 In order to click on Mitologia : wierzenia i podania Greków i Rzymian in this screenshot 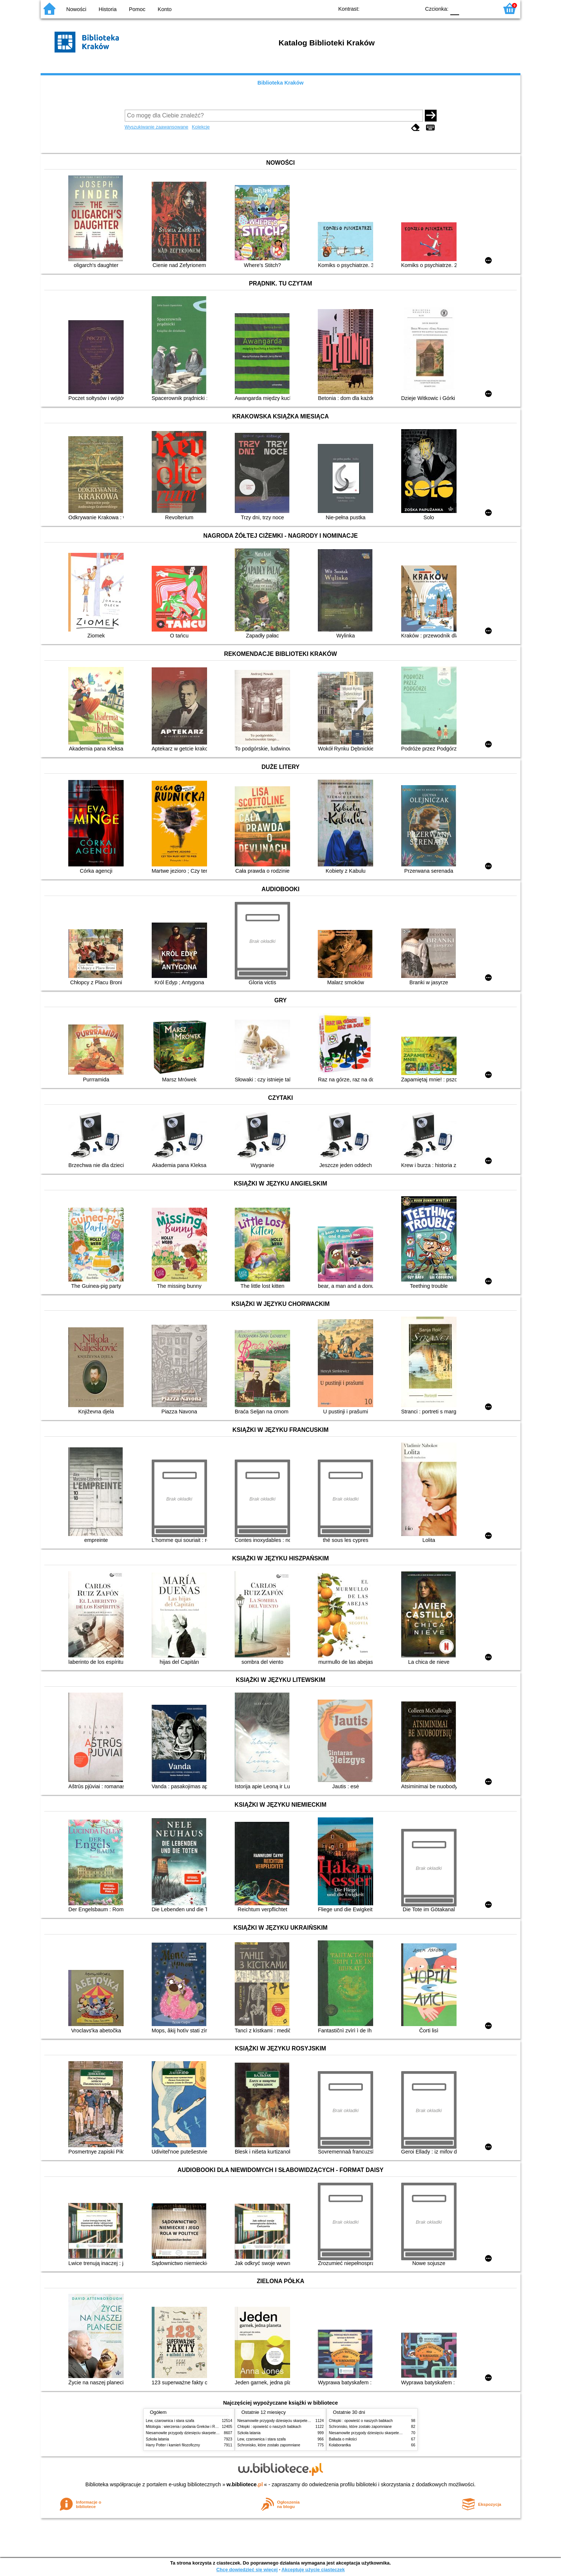, I will do `click(186, 2427)`.